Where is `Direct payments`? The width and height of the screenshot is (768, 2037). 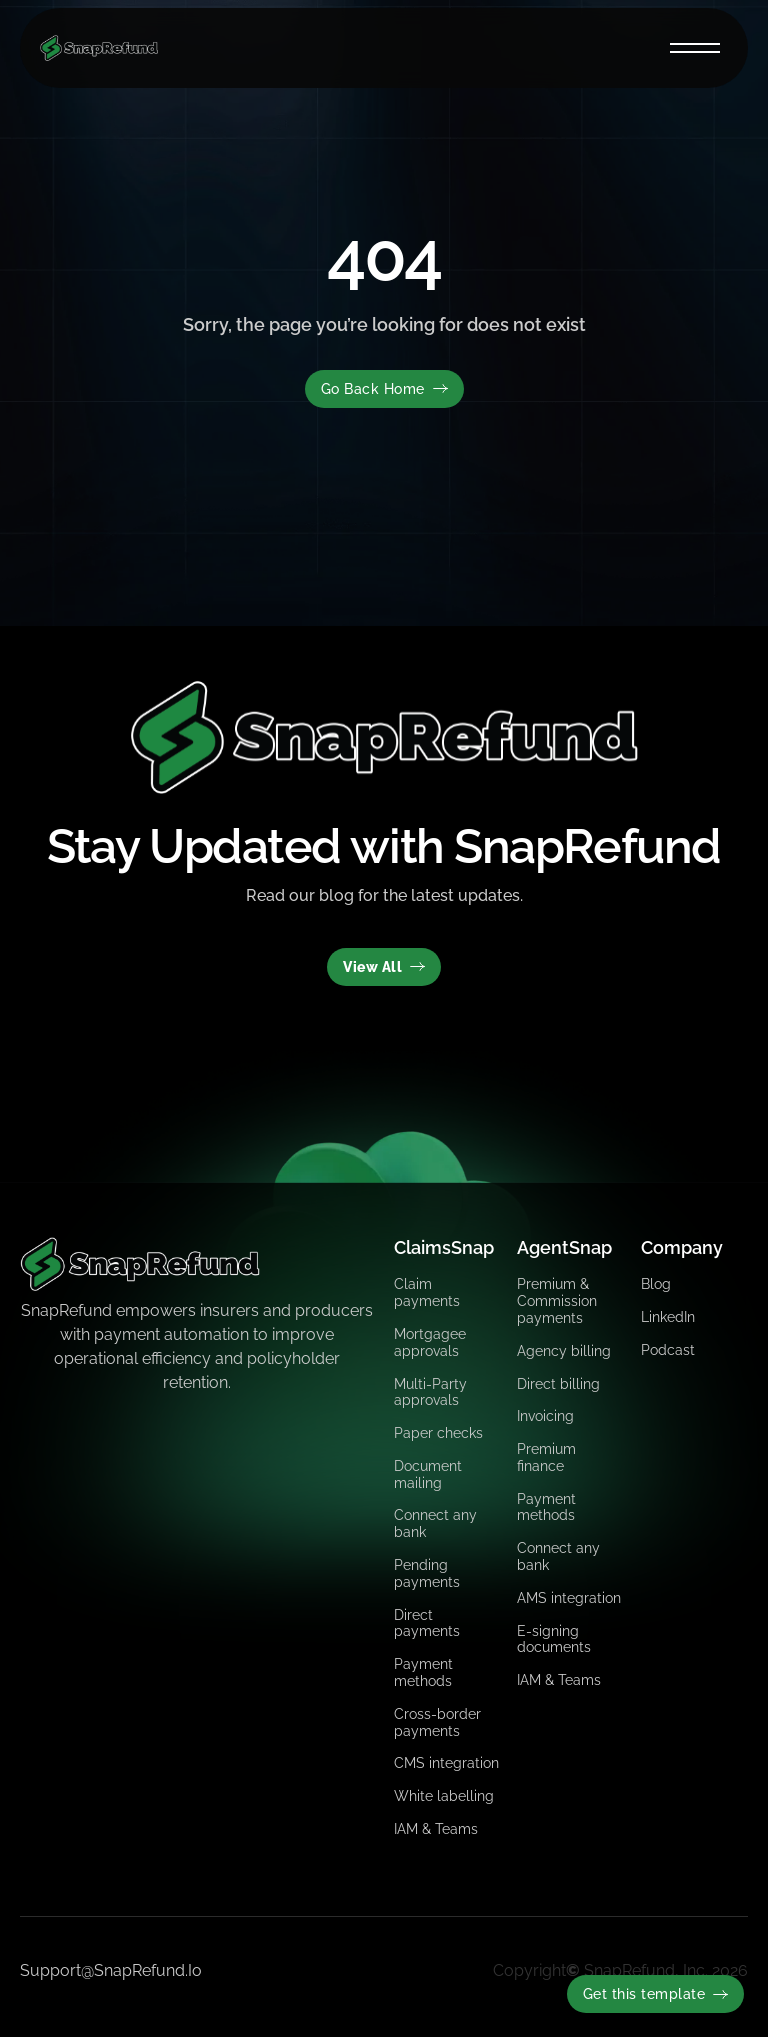
Direct payments is located at coordinates (427, 1623).